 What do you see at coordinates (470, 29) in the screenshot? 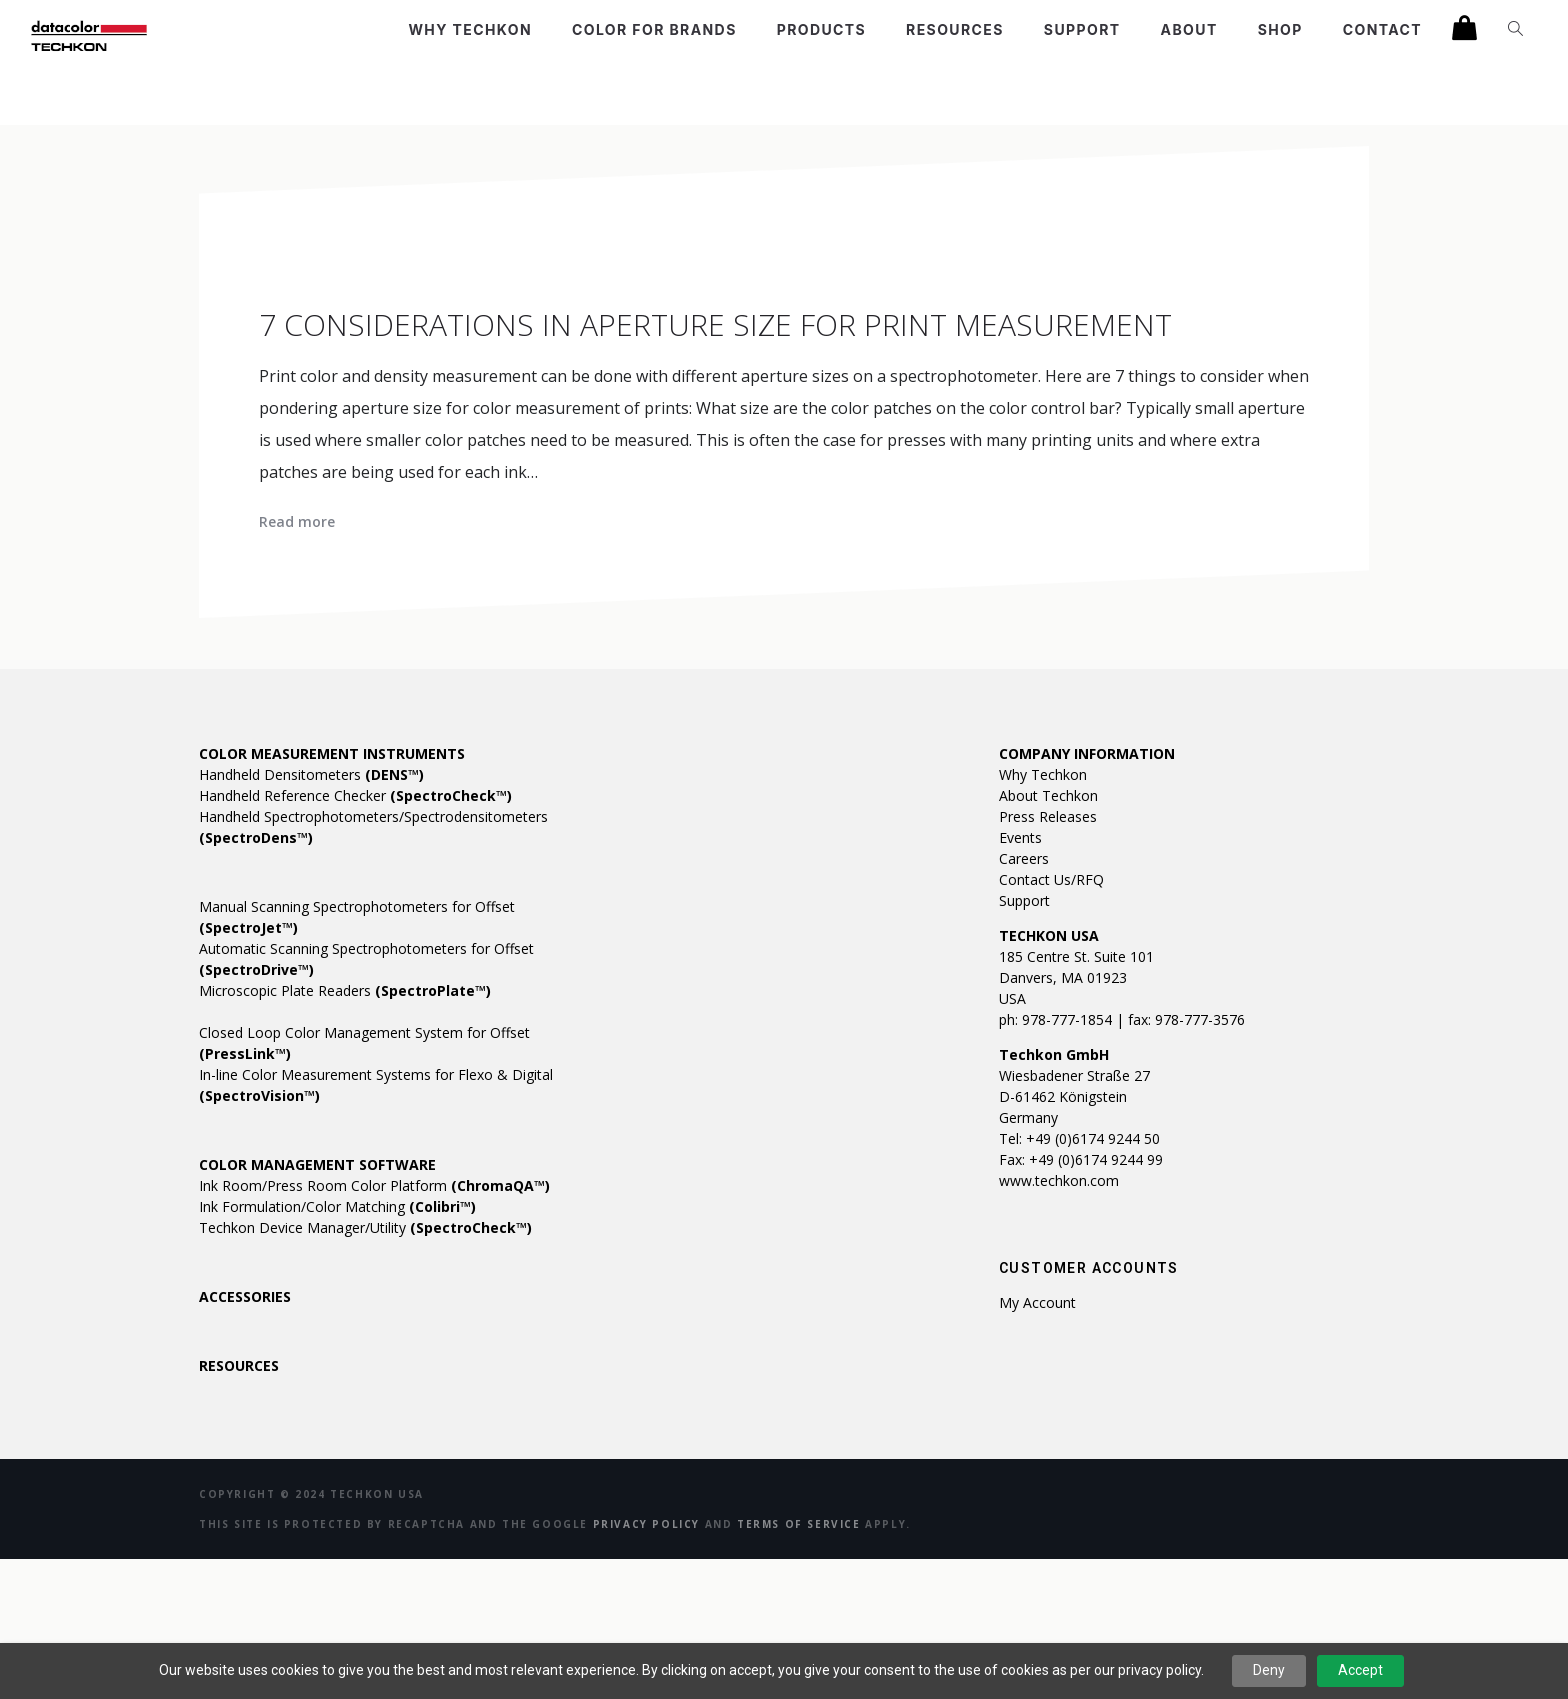
I see `Why Techkon` at bounding box center [470, 29].